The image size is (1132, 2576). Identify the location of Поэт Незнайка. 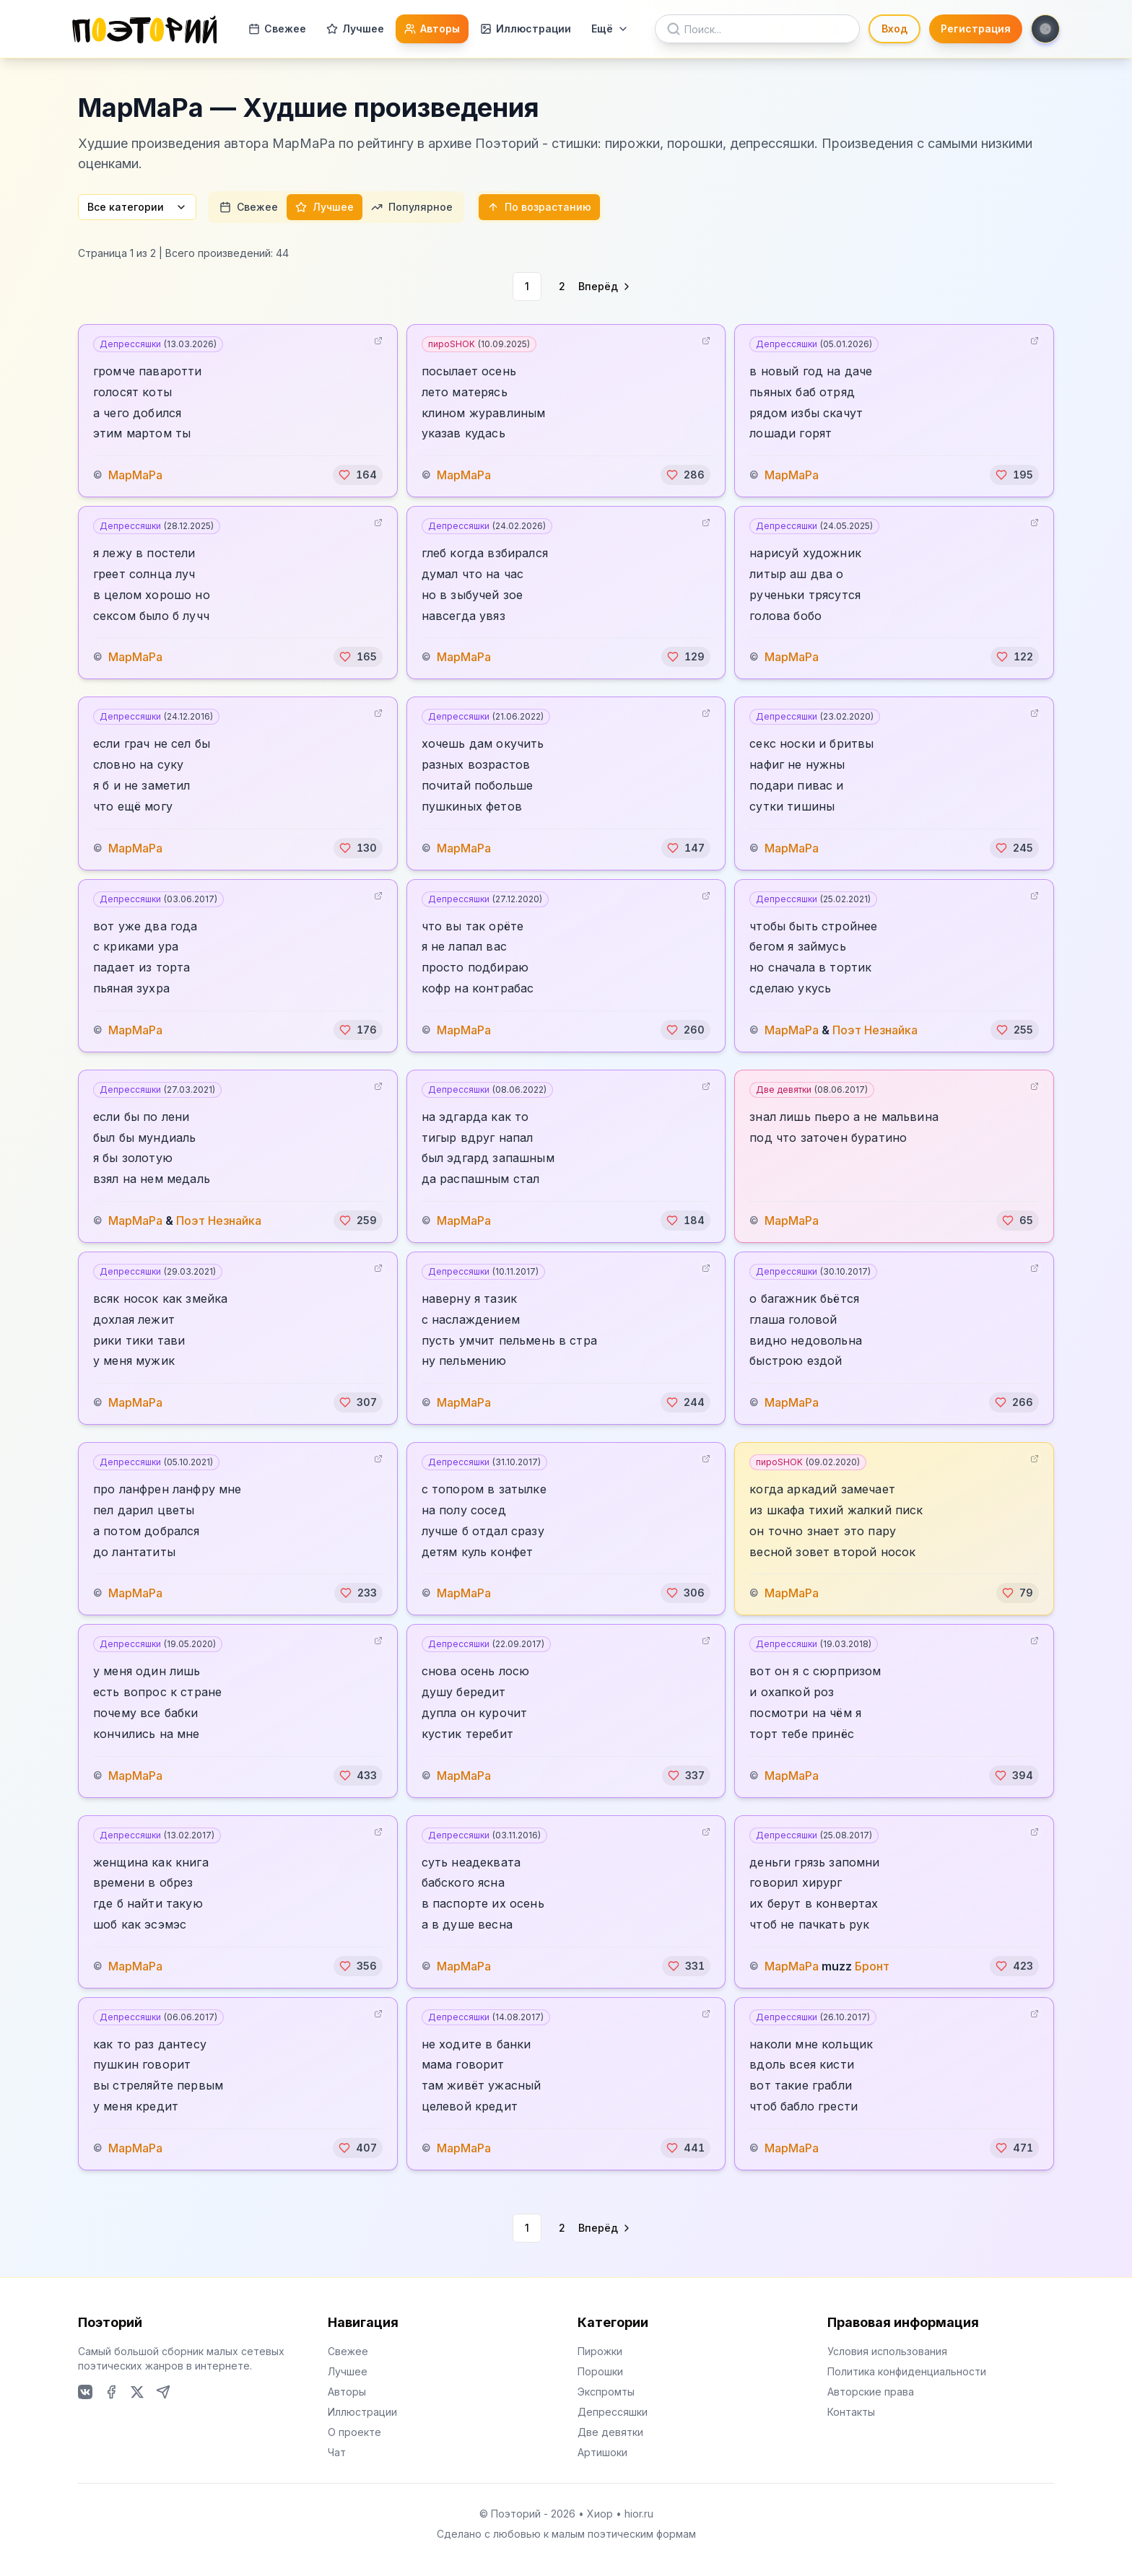
(875, 1030).